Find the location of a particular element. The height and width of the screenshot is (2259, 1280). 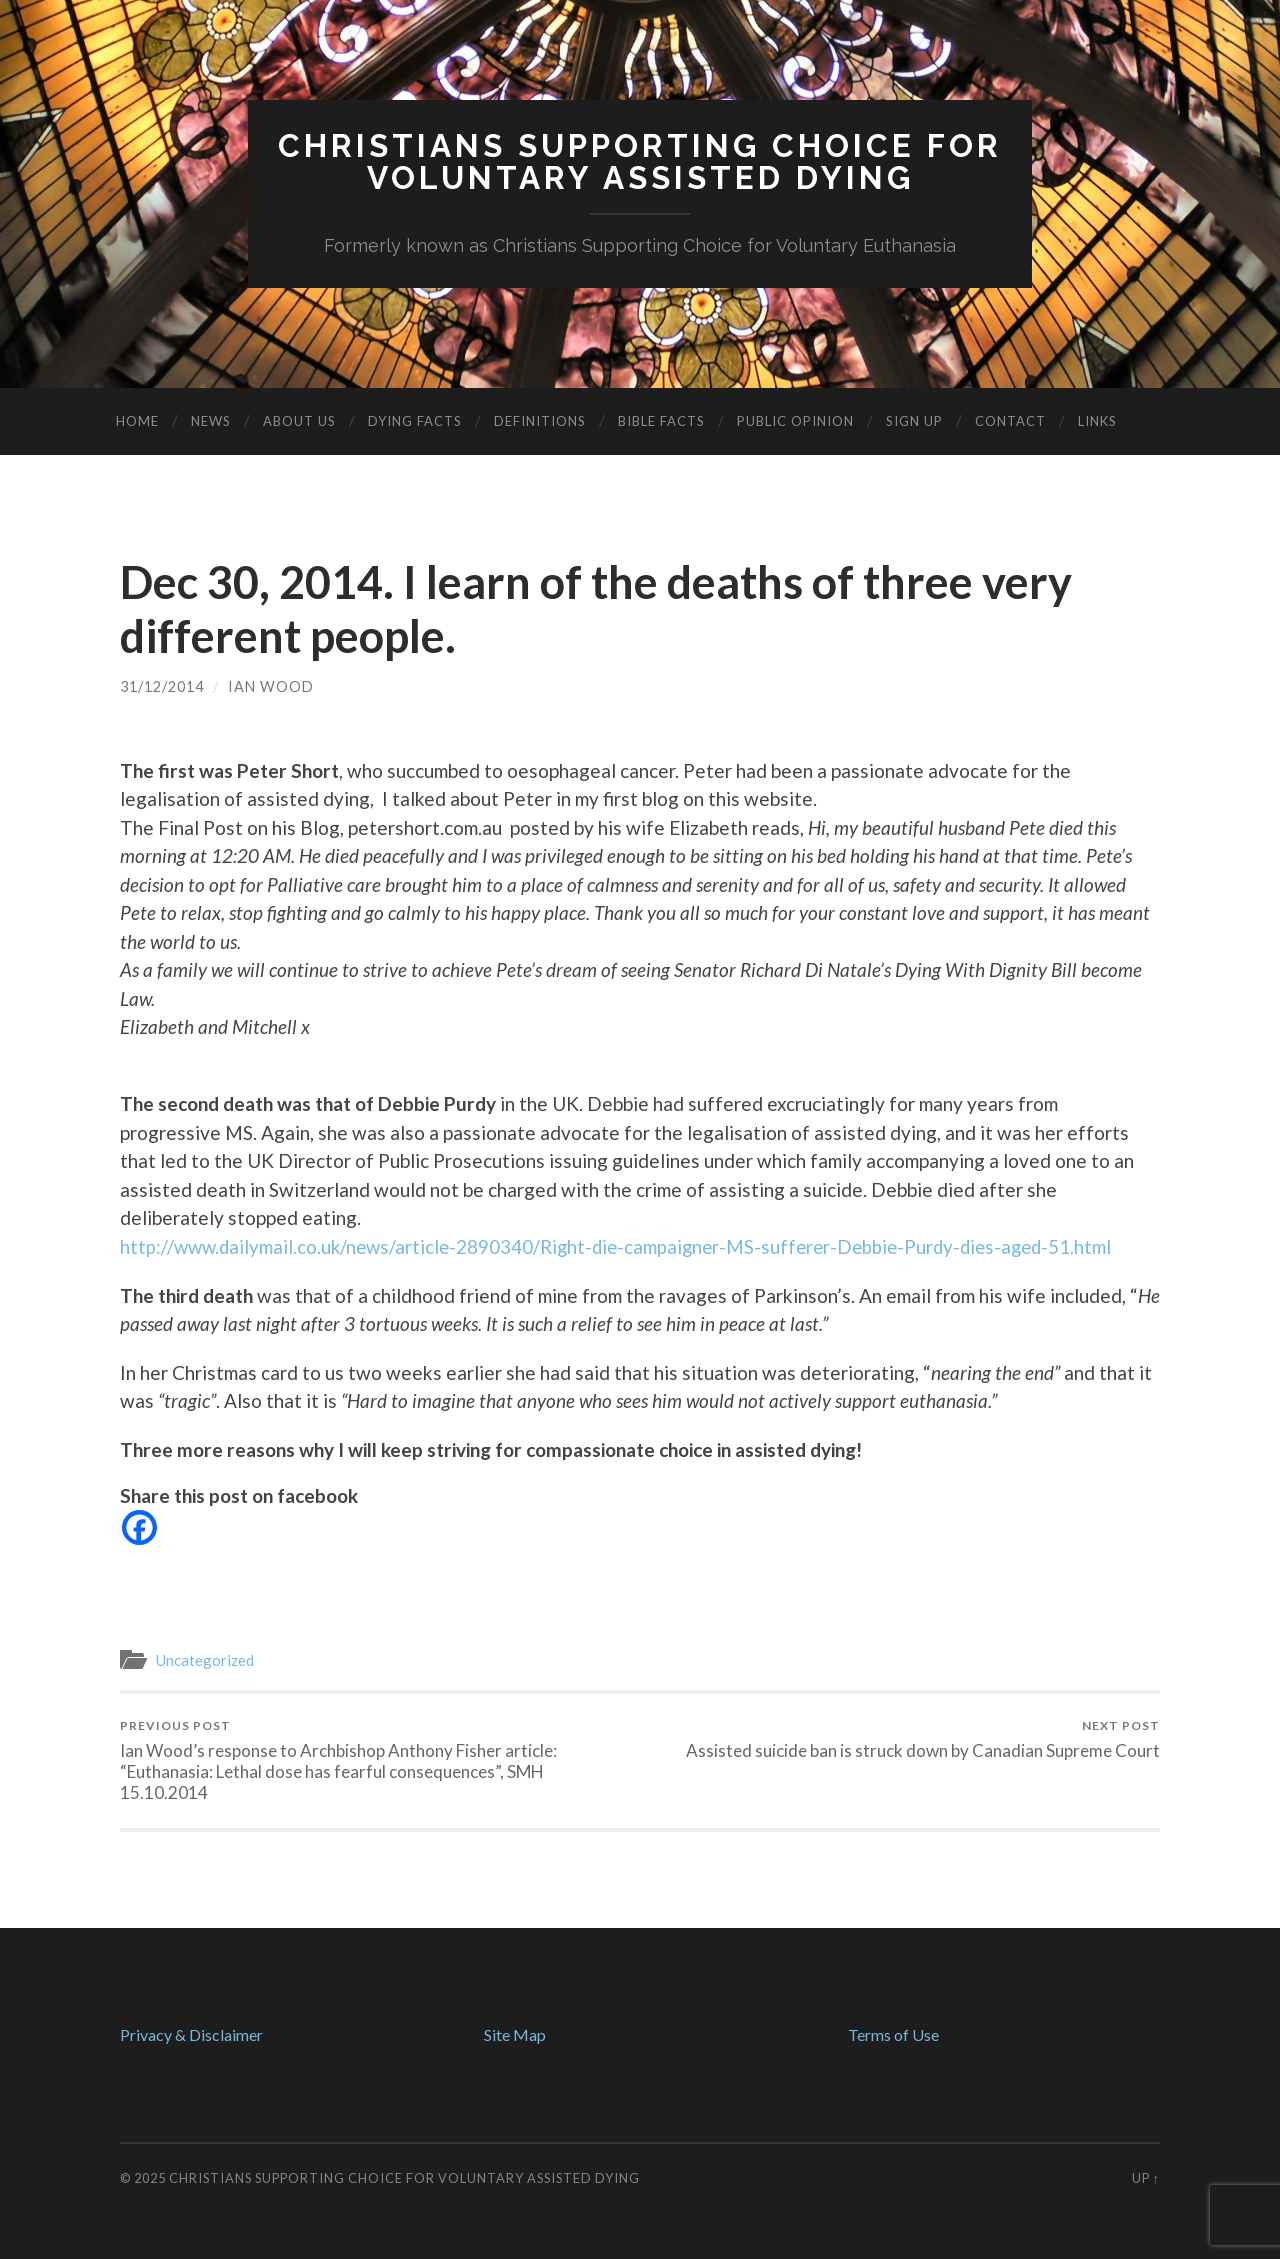

Uncategorized is located at coordinates (205, 1660).